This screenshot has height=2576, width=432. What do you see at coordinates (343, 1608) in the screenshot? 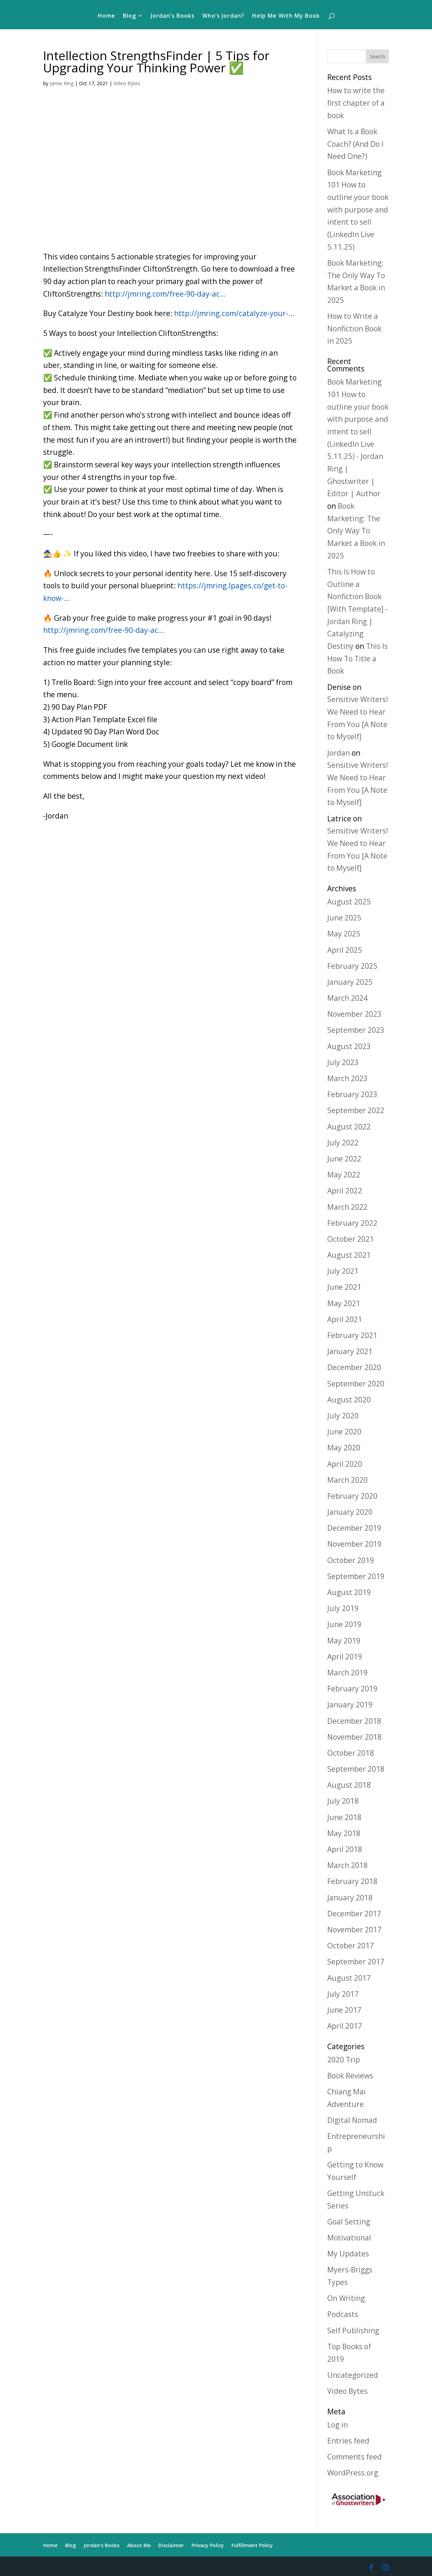
I see `July 2019` at bounding box center [343, 1608].